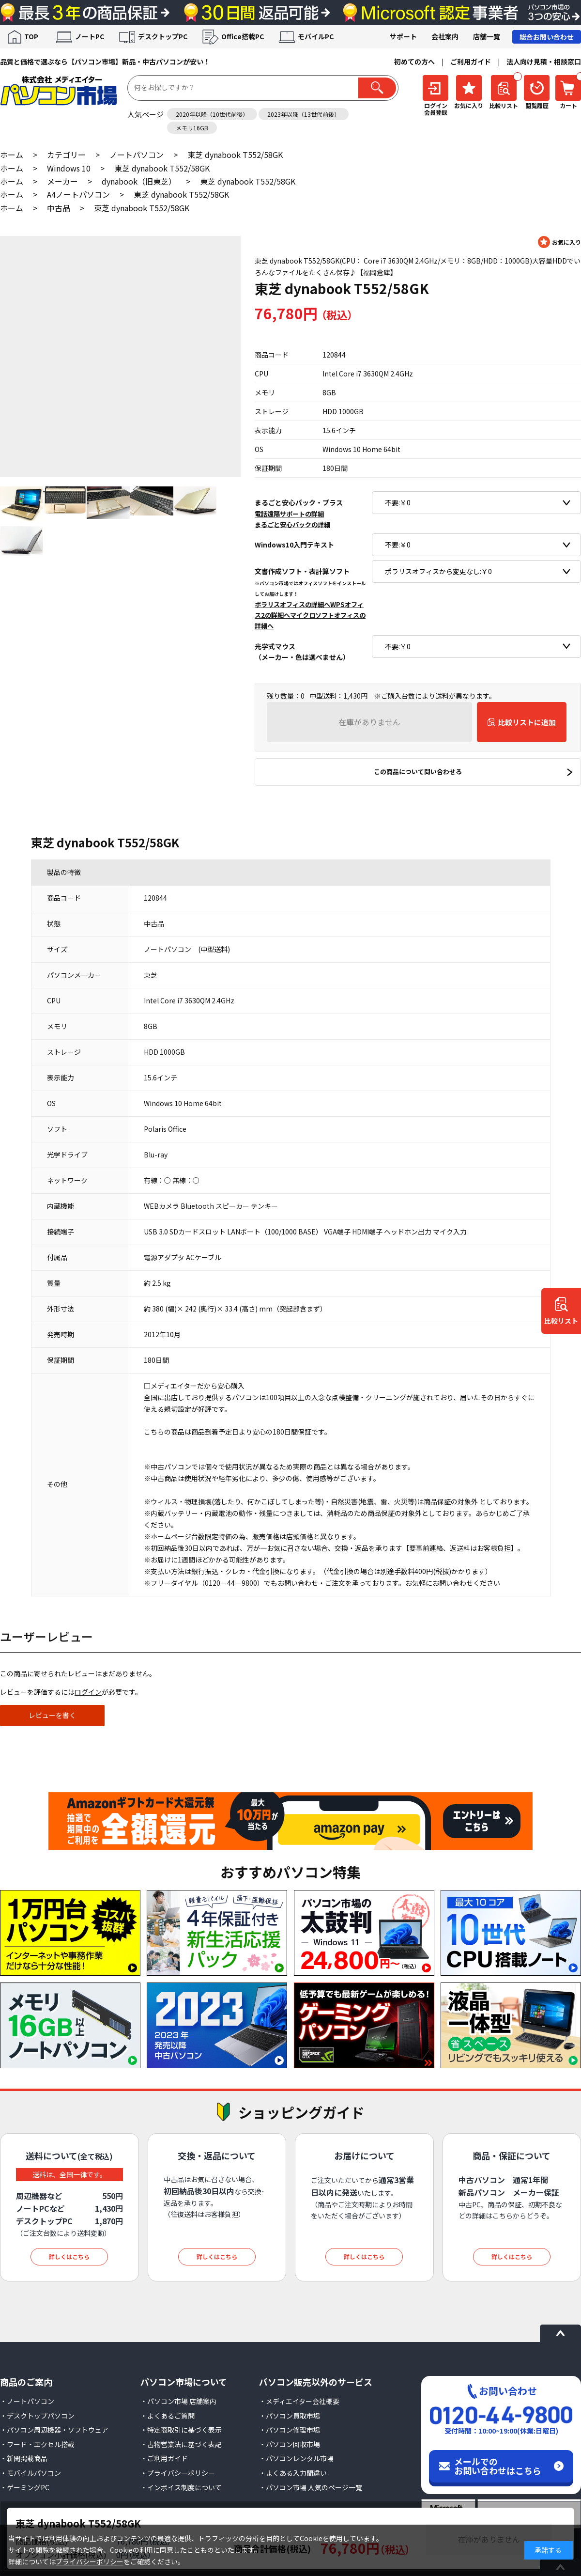 Image resolution: width=581 pixels, height=2576 pixels. Describe the element at coordinates (177, 2473) in the screenshot. I see `・プライバシーポリシー` at that location.